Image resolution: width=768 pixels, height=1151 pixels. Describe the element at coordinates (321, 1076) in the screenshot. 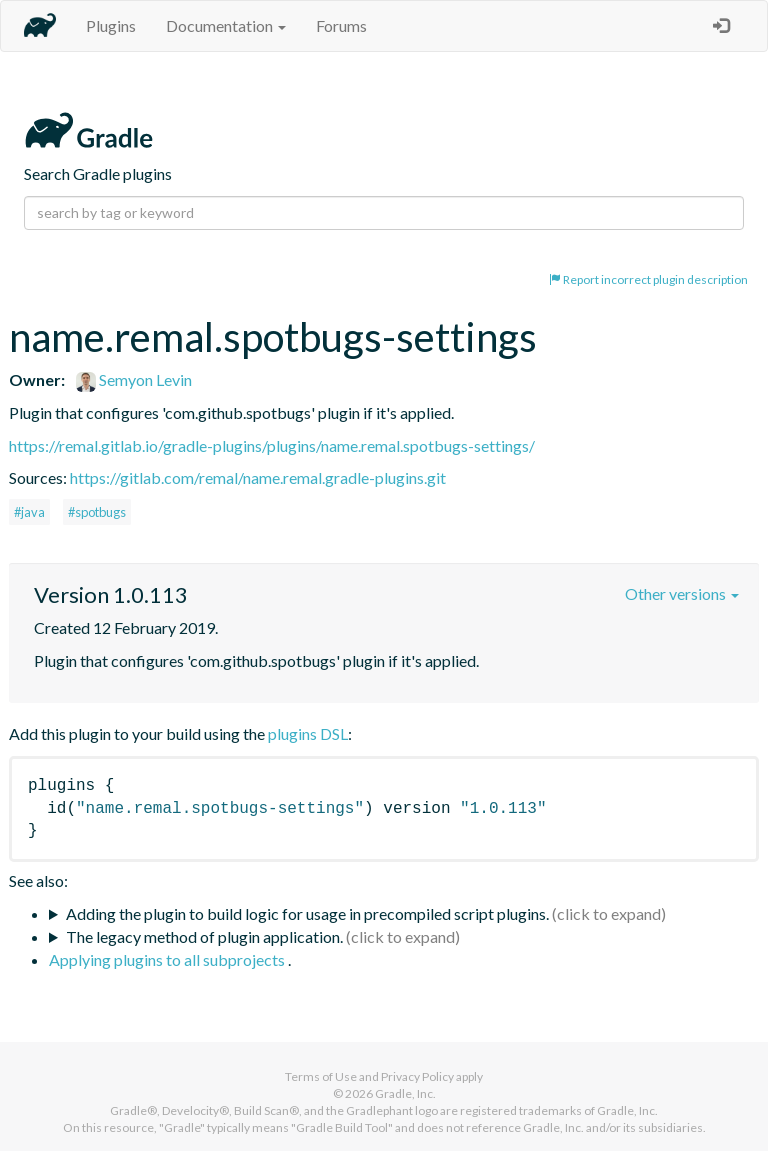

I see `Terms of Use` at that location.